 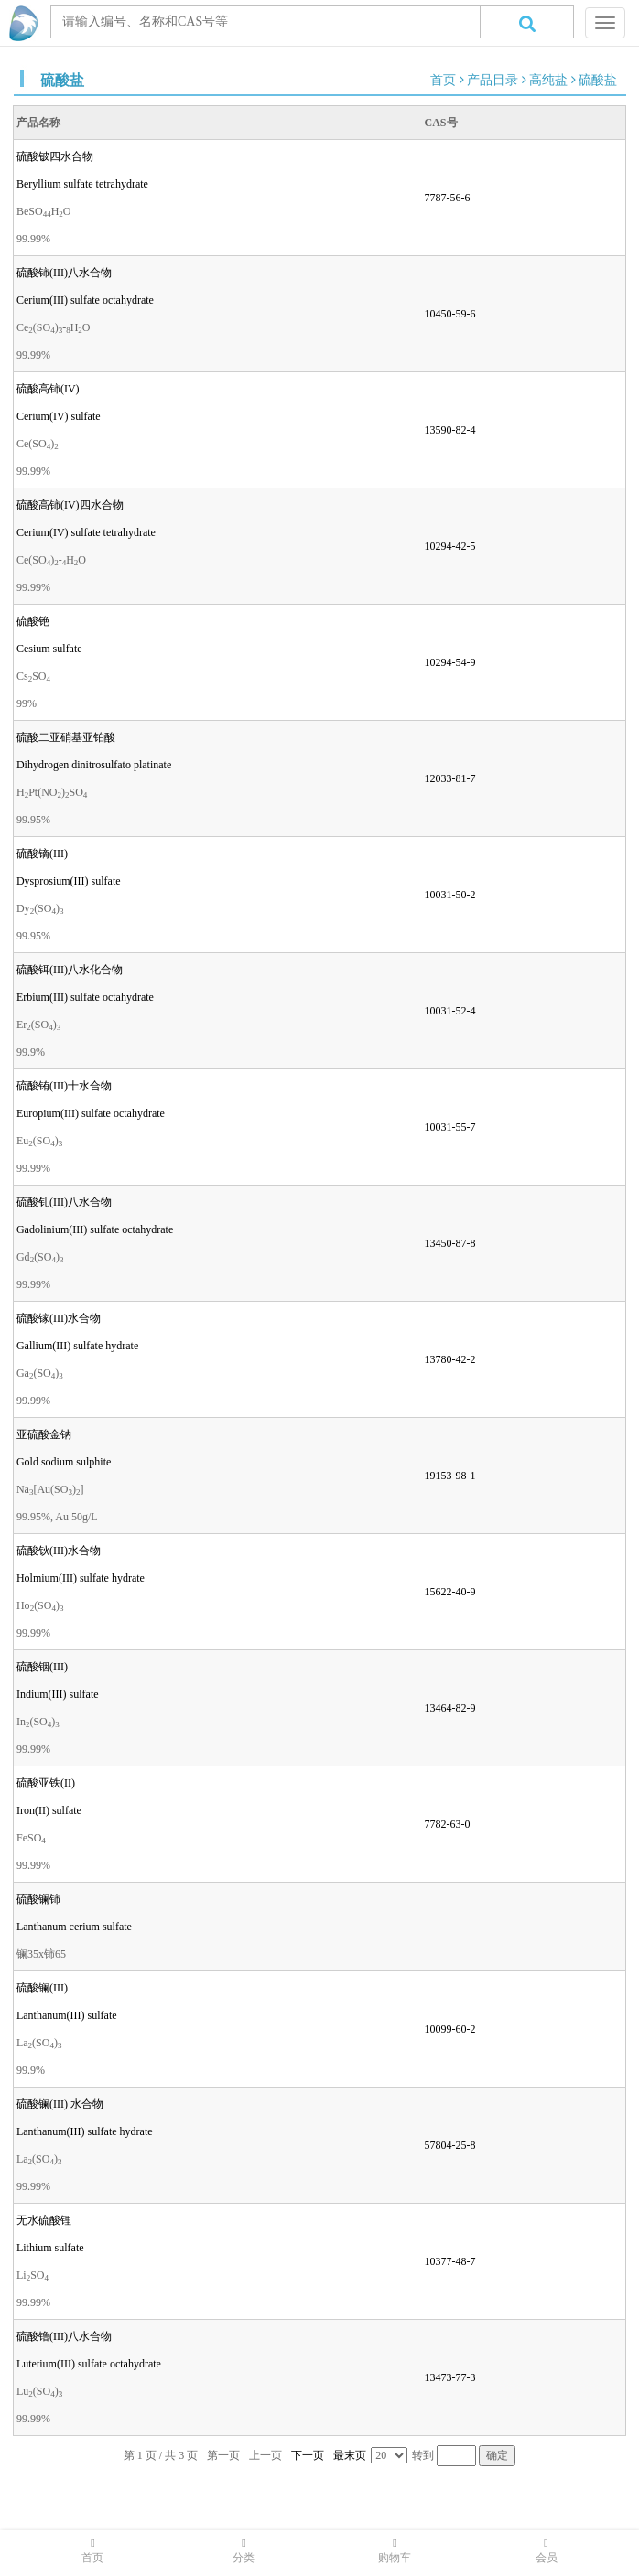 I want to click on Cerium(IV) sulfate tetrahydrate, so click(x=86, y=532).